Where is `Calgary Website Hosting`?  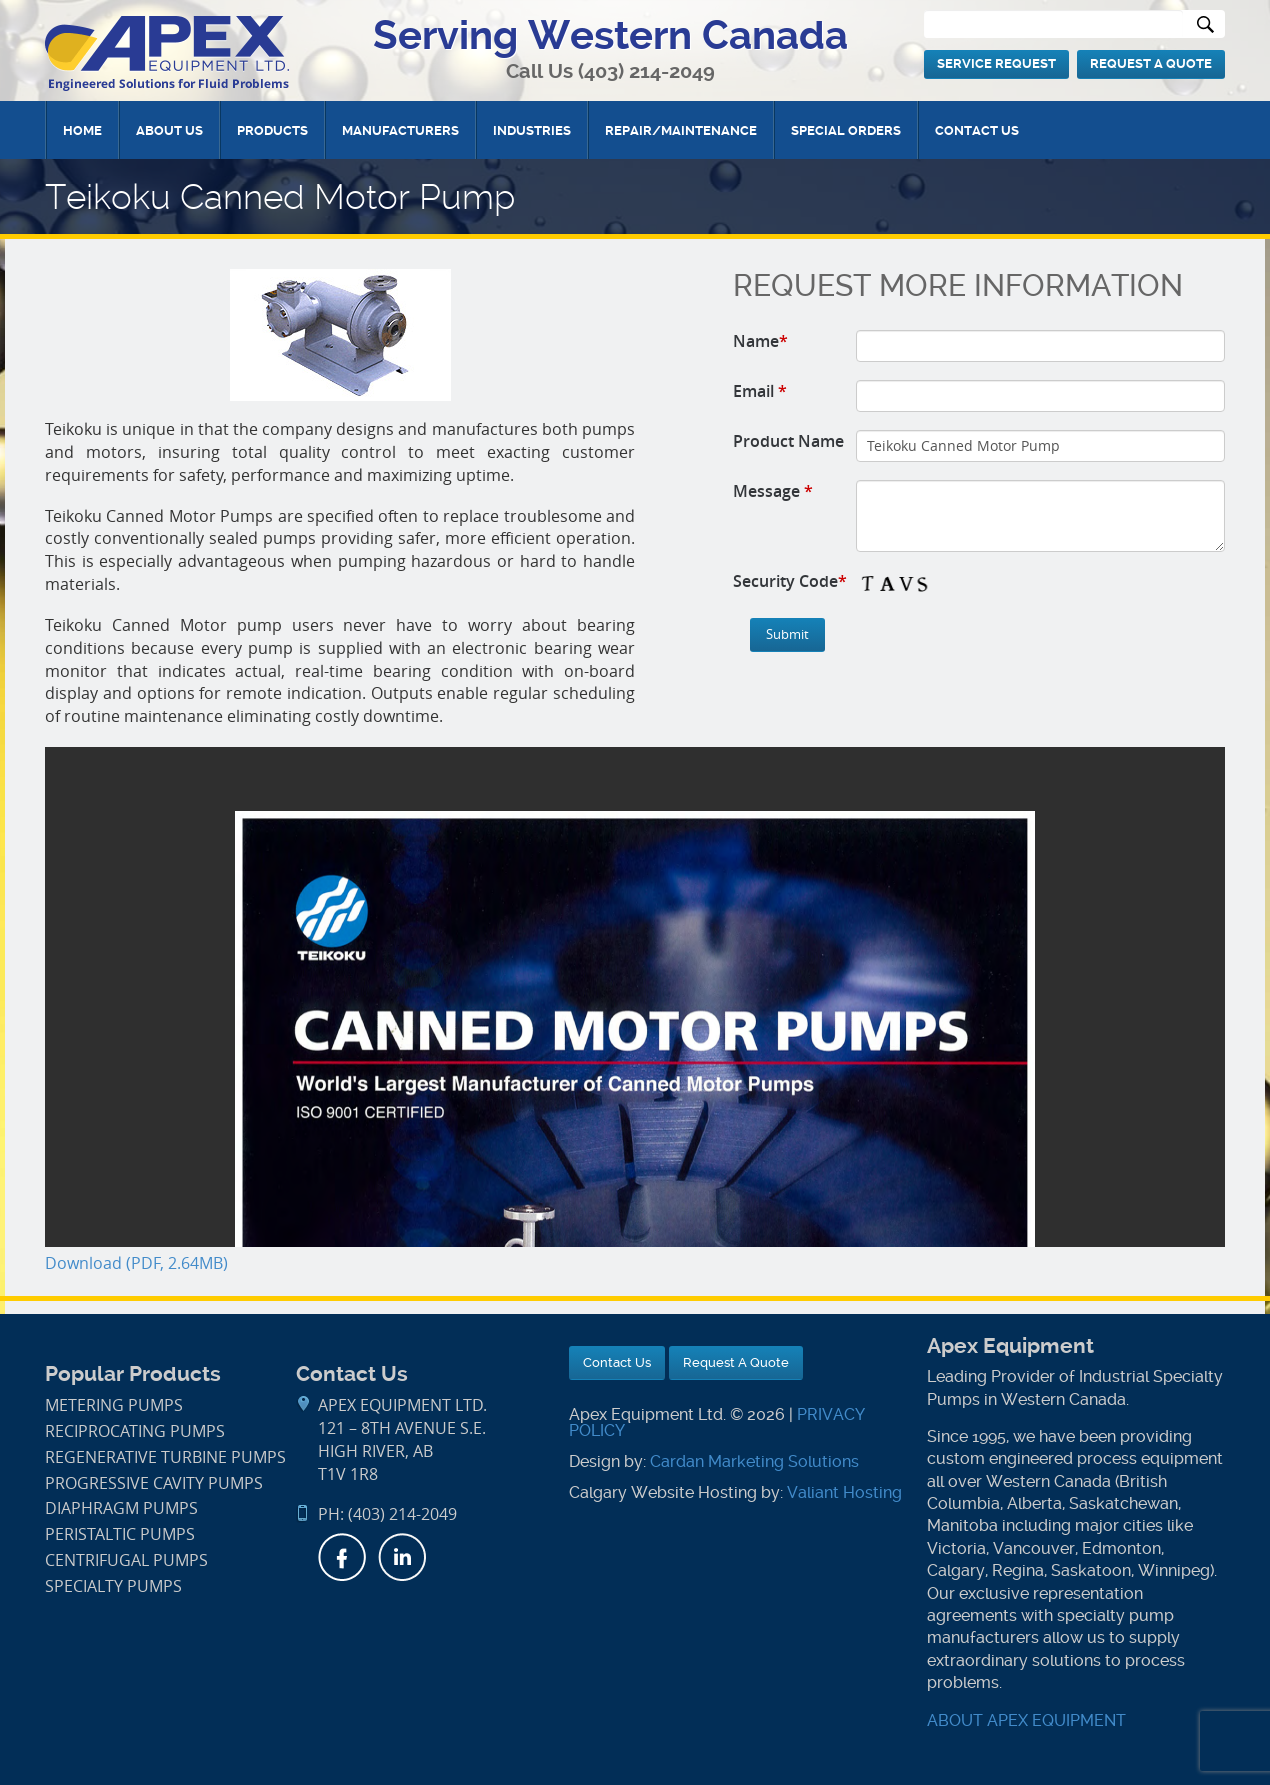 Calgary Website Hosting is located at coordinates (663, 1492).